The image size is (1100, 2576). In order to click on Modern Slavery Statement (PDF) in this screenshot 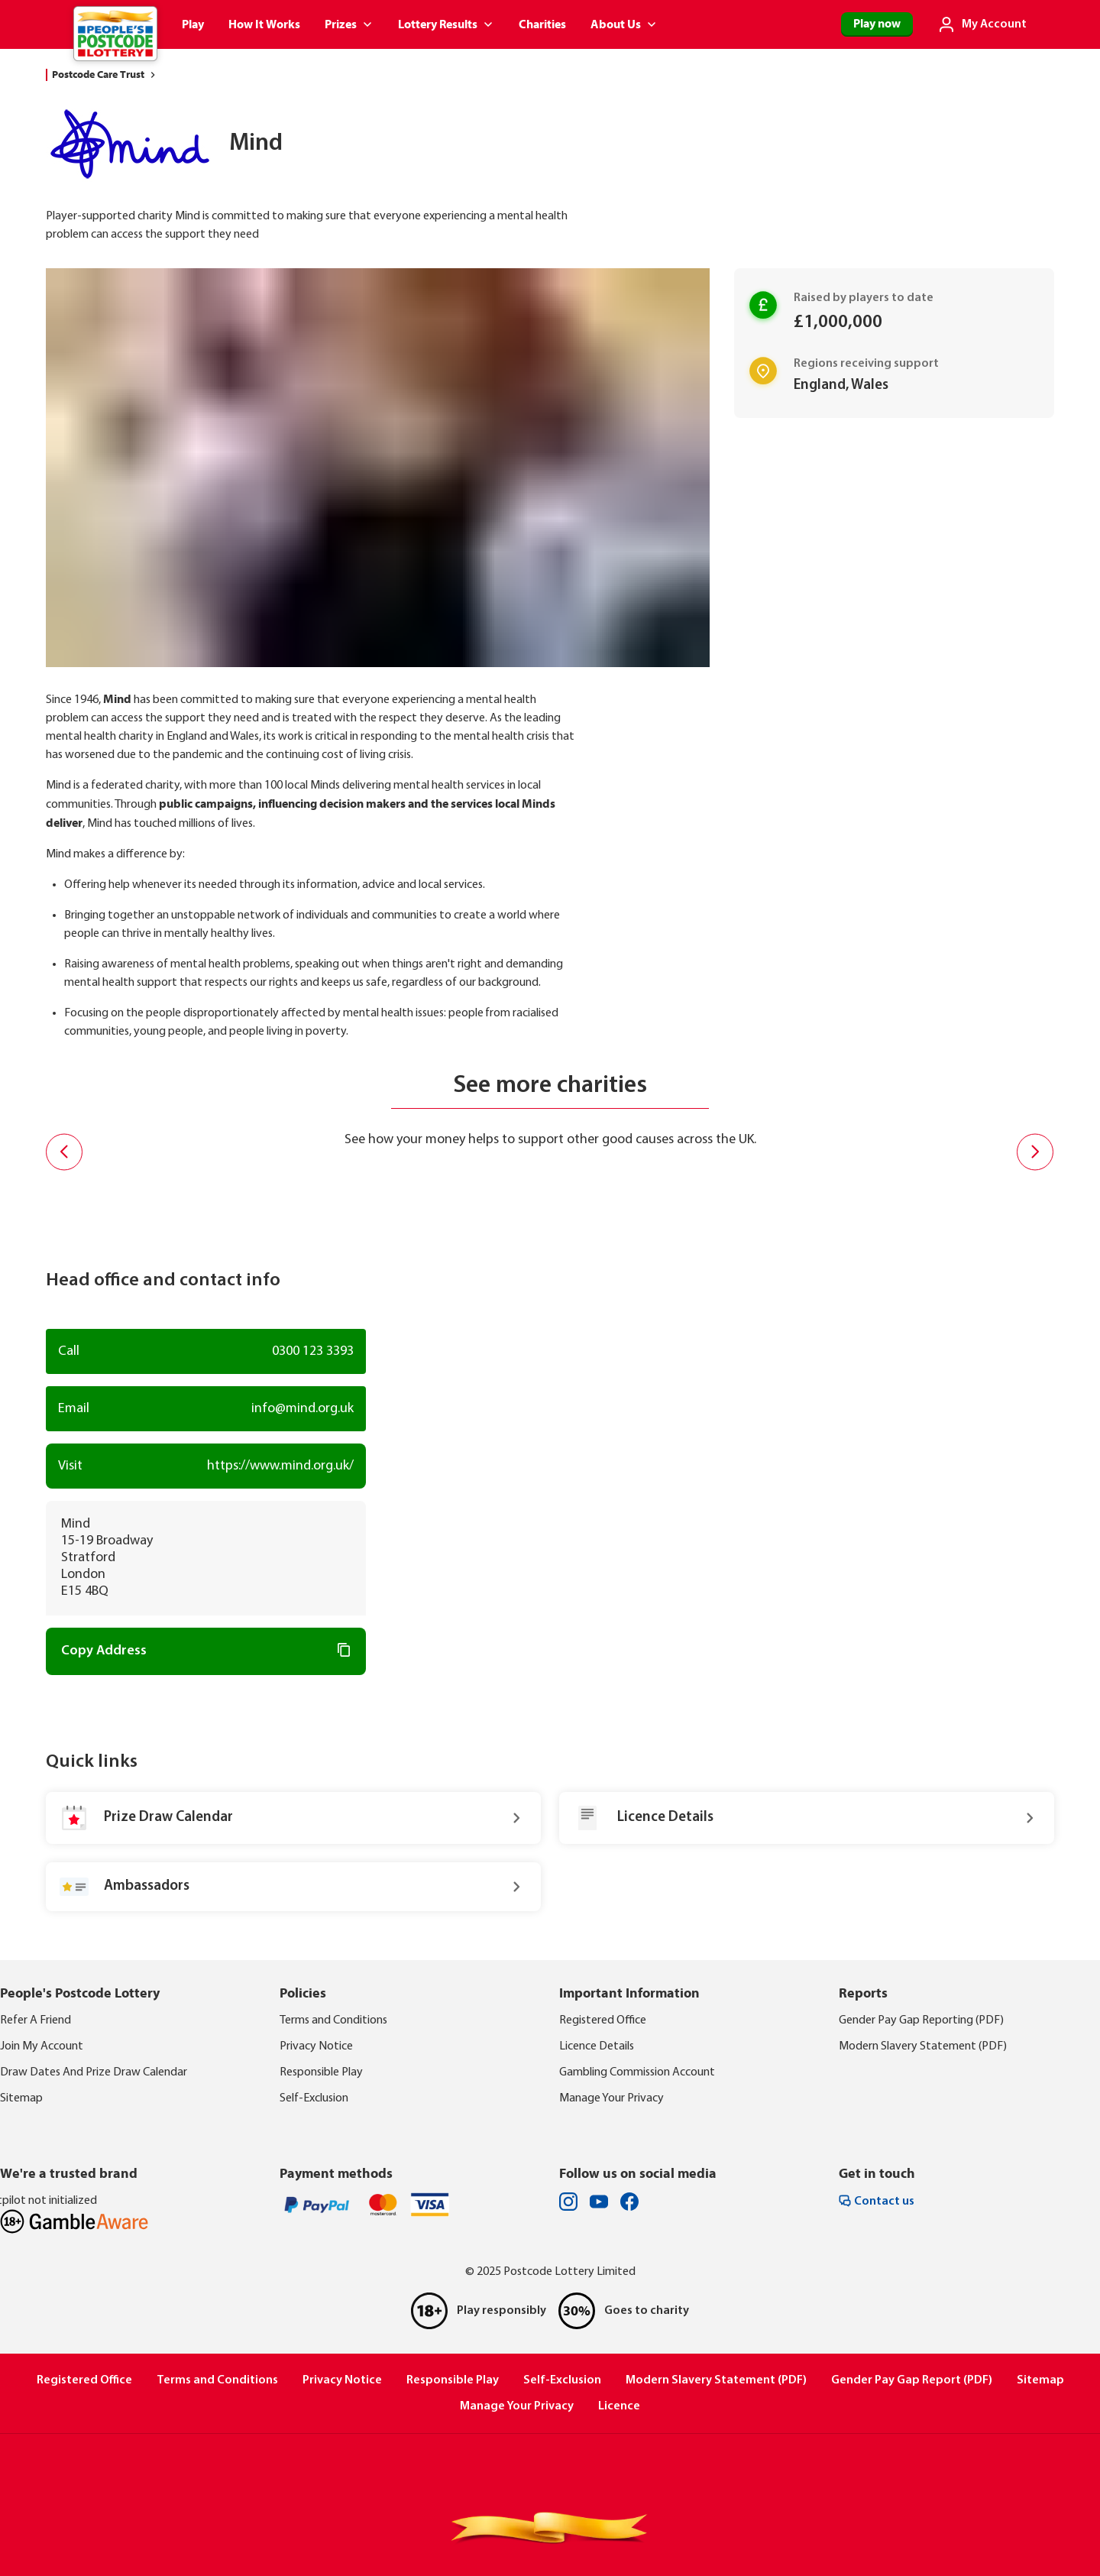, I will do `click(923, 2046)`.